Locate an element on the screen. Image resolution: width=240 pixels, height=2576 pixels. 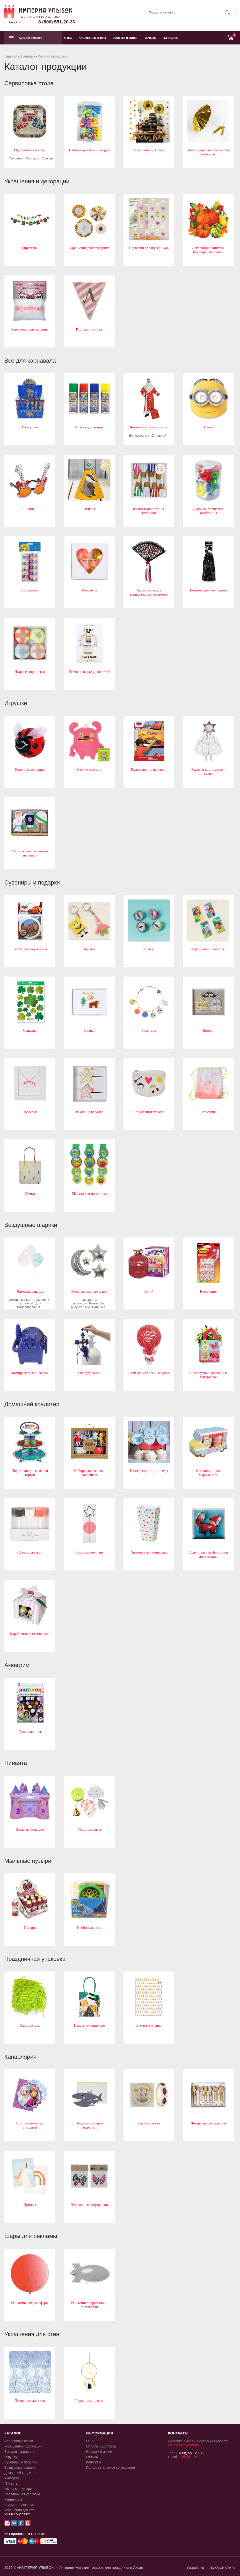
Все города доставки is located at coordinates (184, 2445).